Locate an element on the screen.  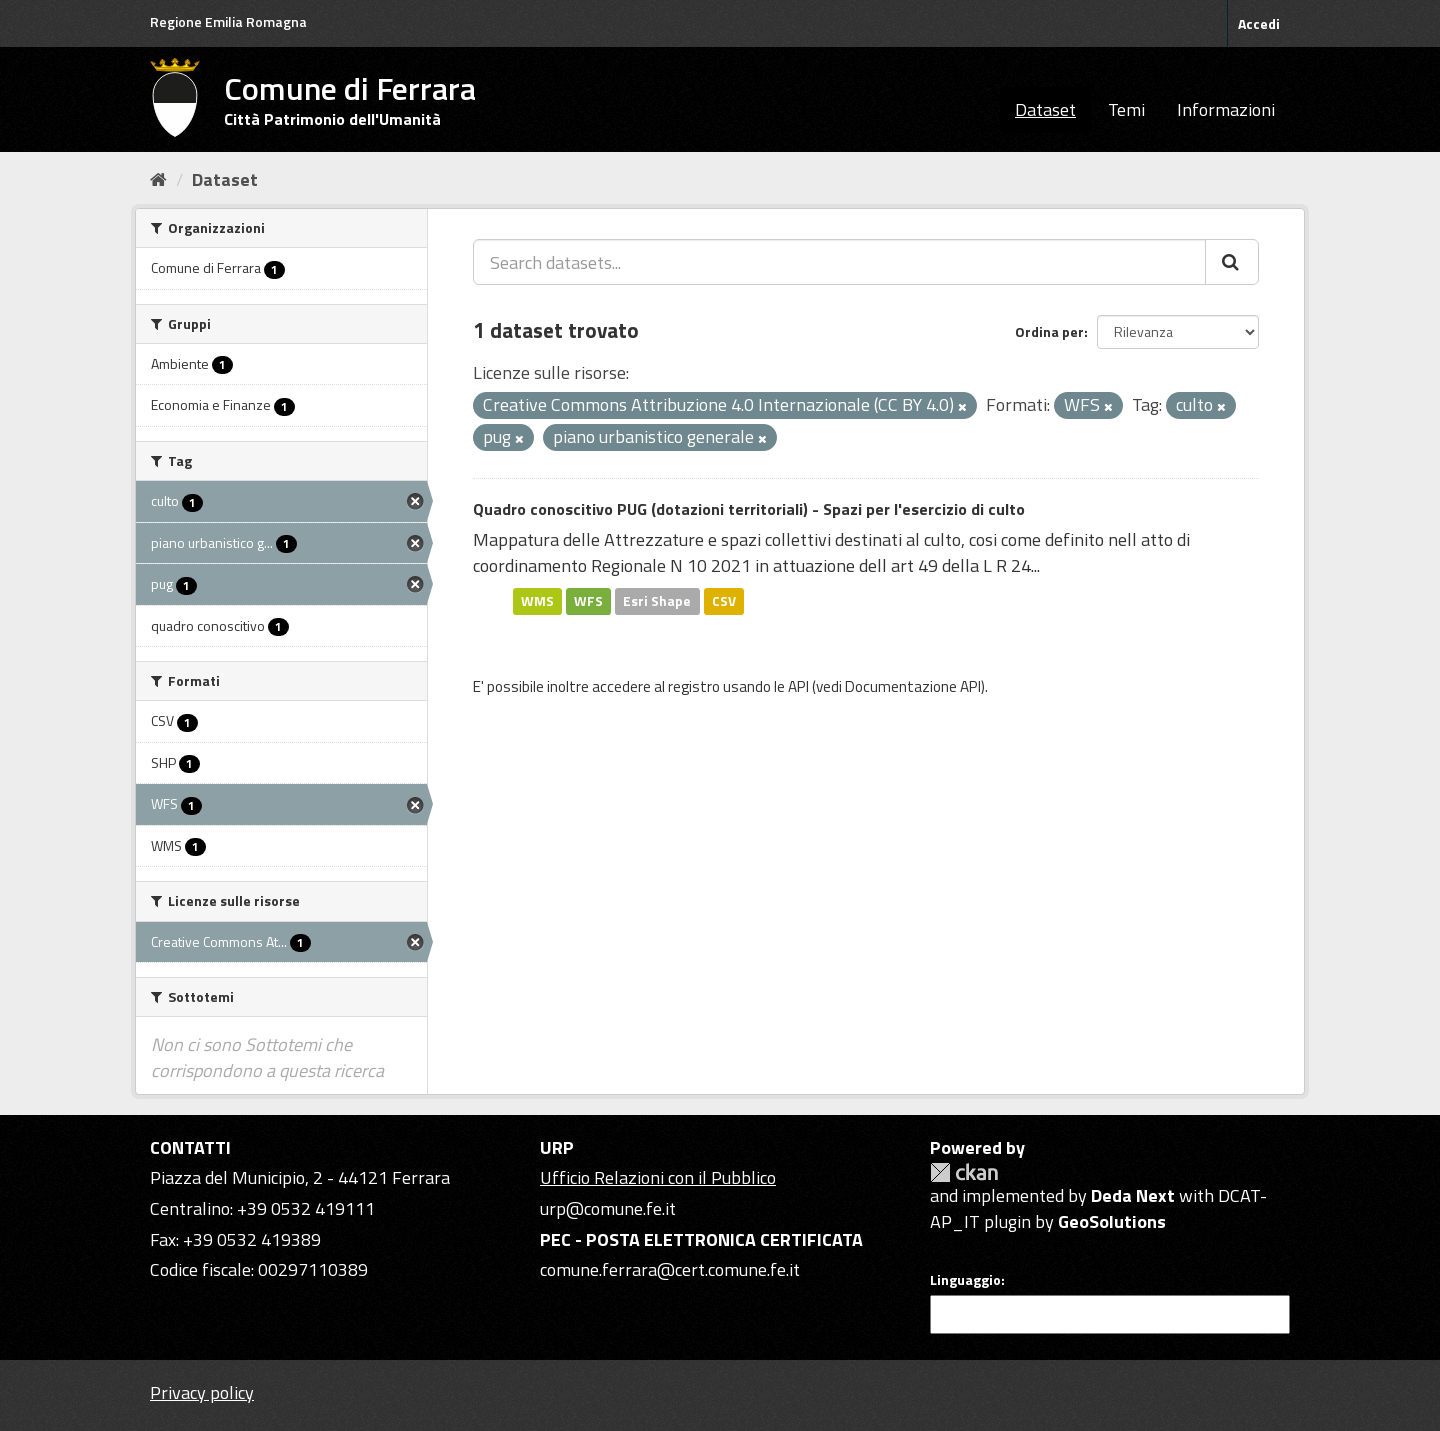
WFS is located at coordinates (588, 601).